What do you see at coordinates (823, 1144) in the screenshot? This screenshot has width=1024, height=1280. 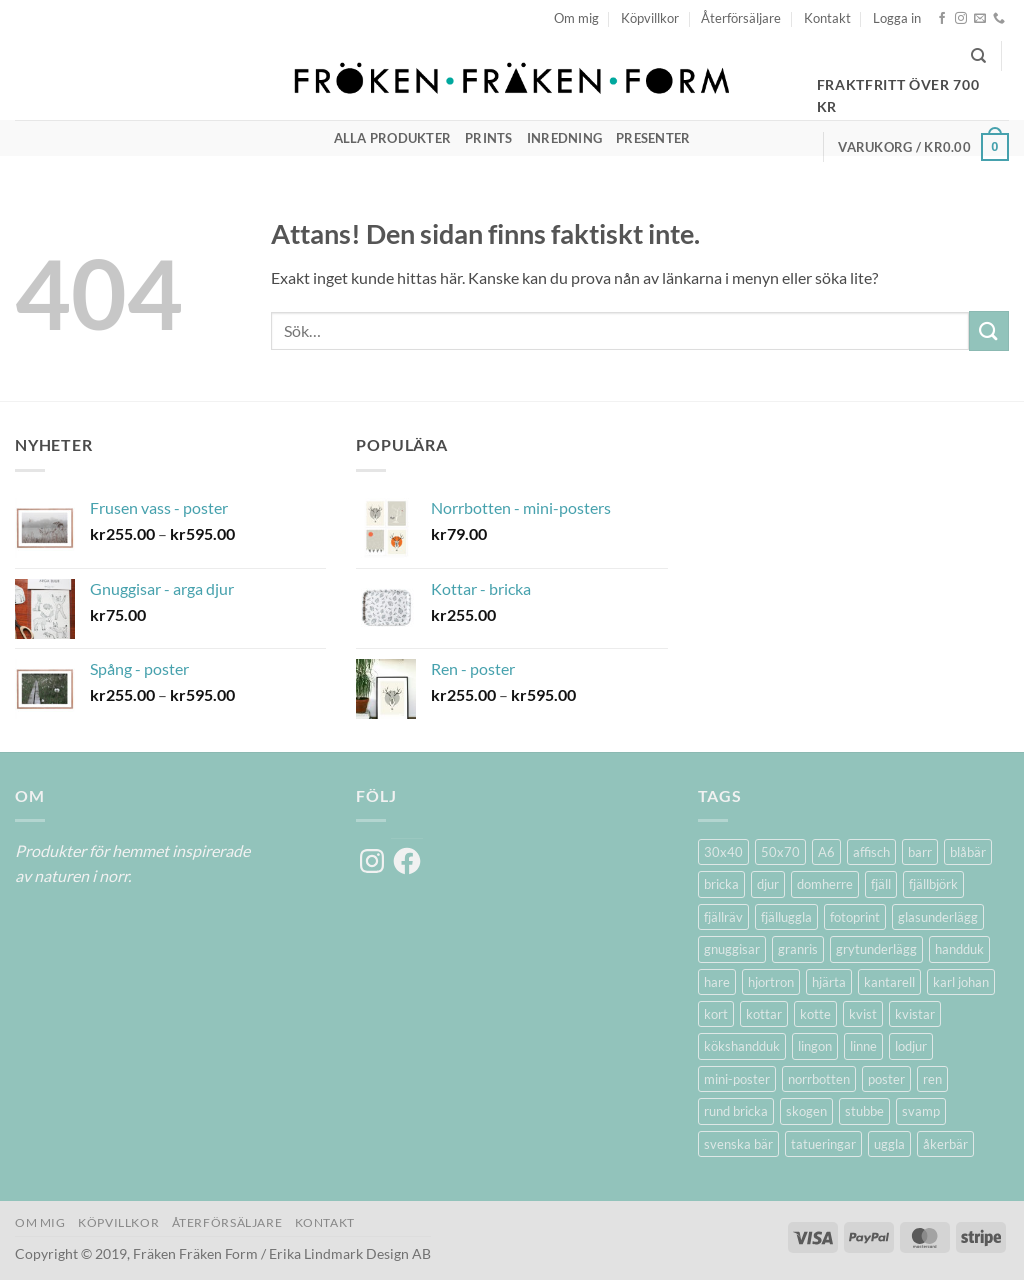 I see `tatueringar [tatueringar (2 produkter)]` at bounding box center [823, 1144].